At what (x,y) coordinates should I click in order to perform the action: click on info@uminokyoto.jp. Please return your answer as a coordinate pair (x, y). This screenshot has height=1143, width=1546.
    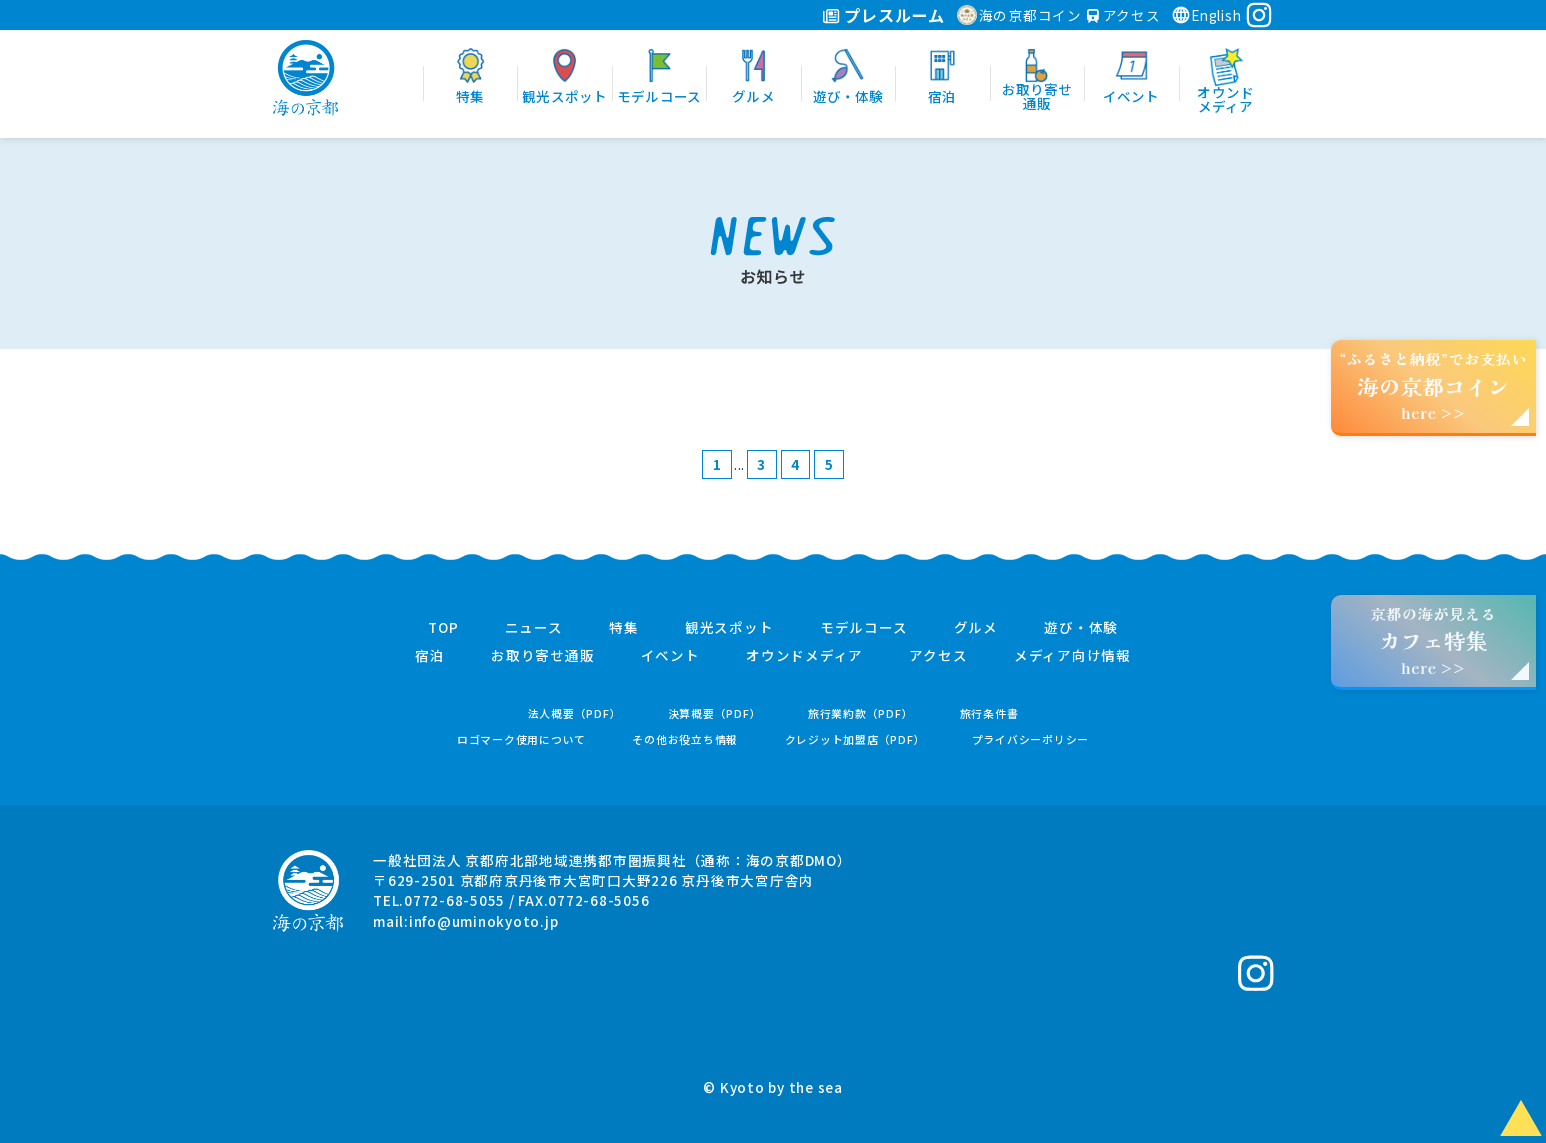
    Looking at the image, I should click on (484, 921).